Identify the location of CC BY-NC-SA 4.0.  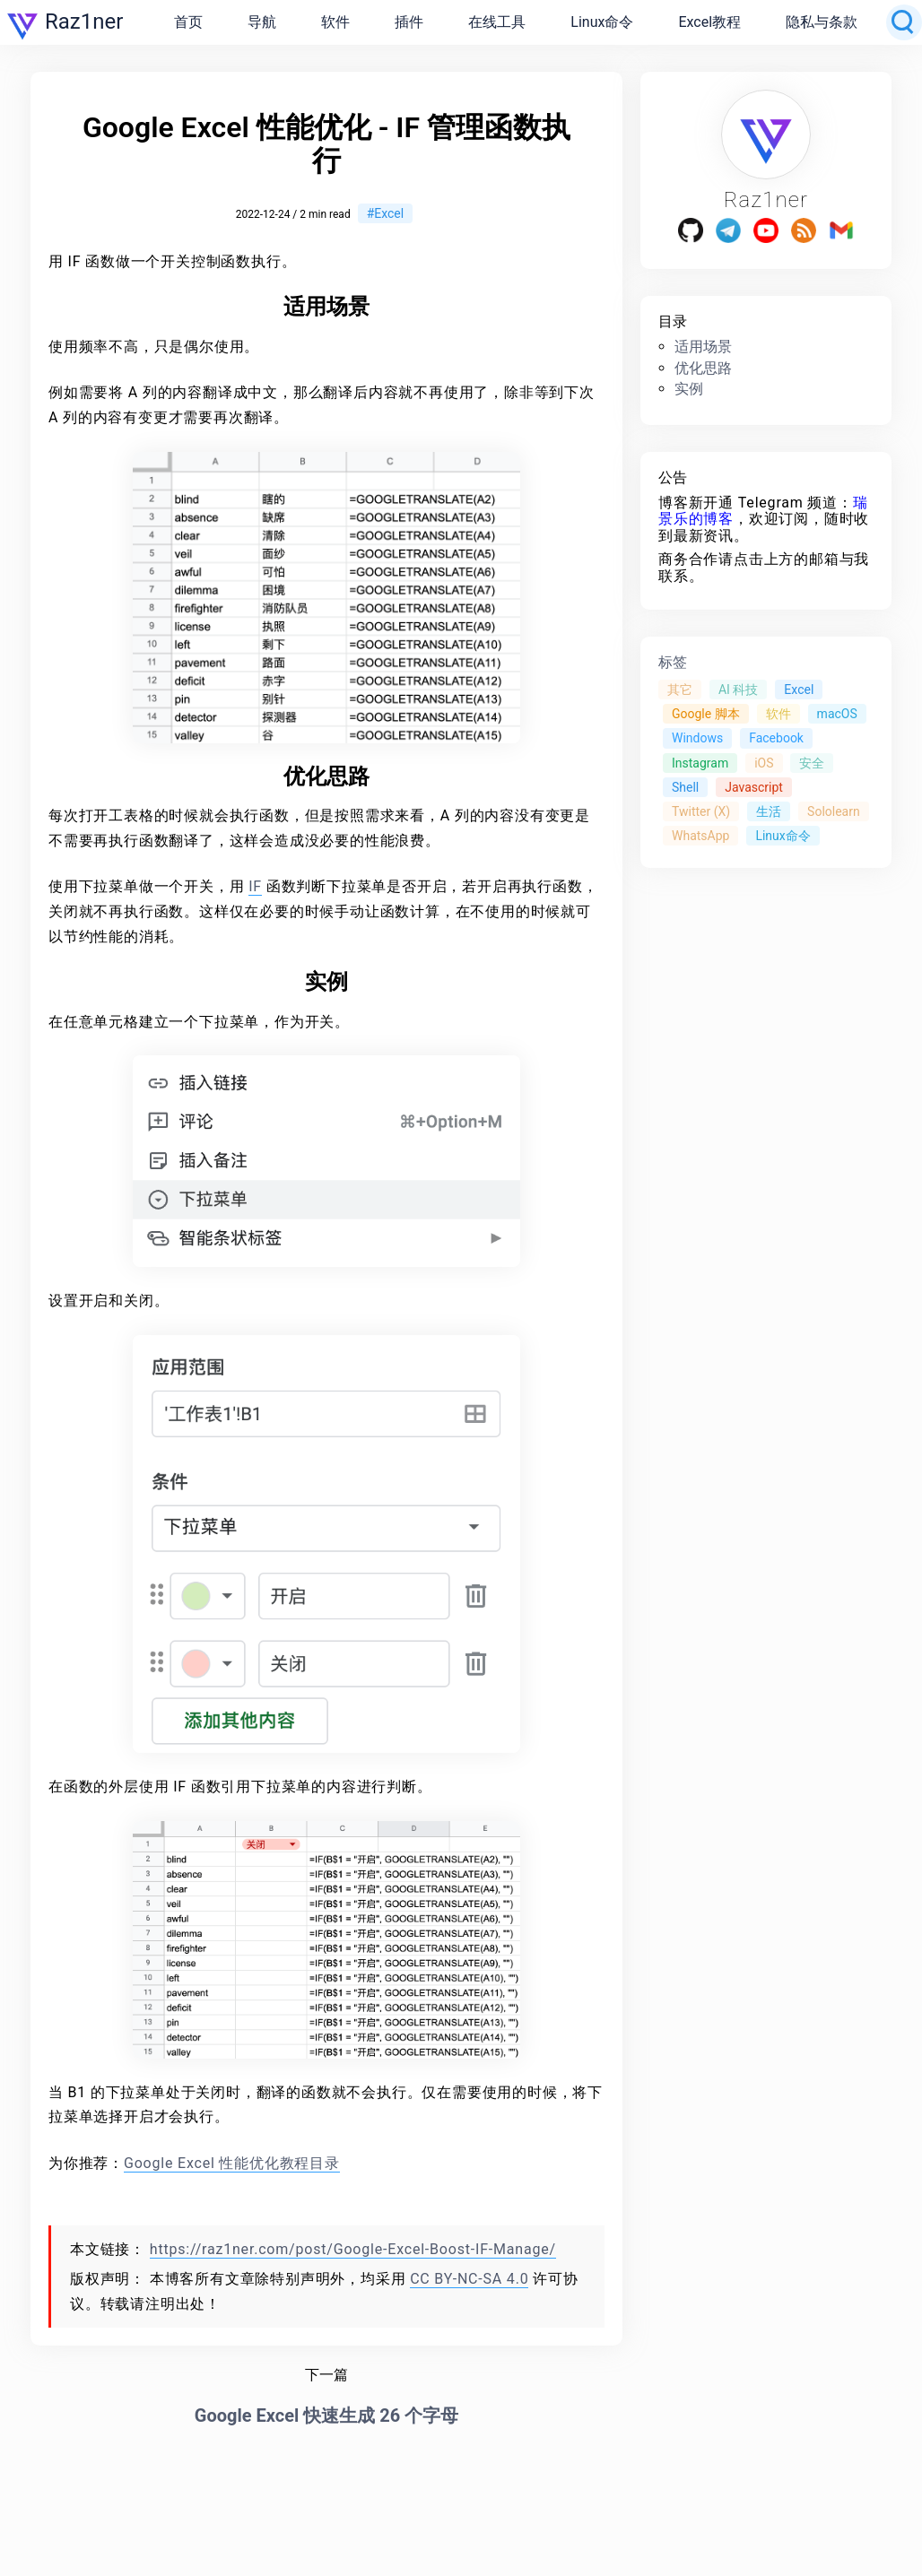
(469, 2278).